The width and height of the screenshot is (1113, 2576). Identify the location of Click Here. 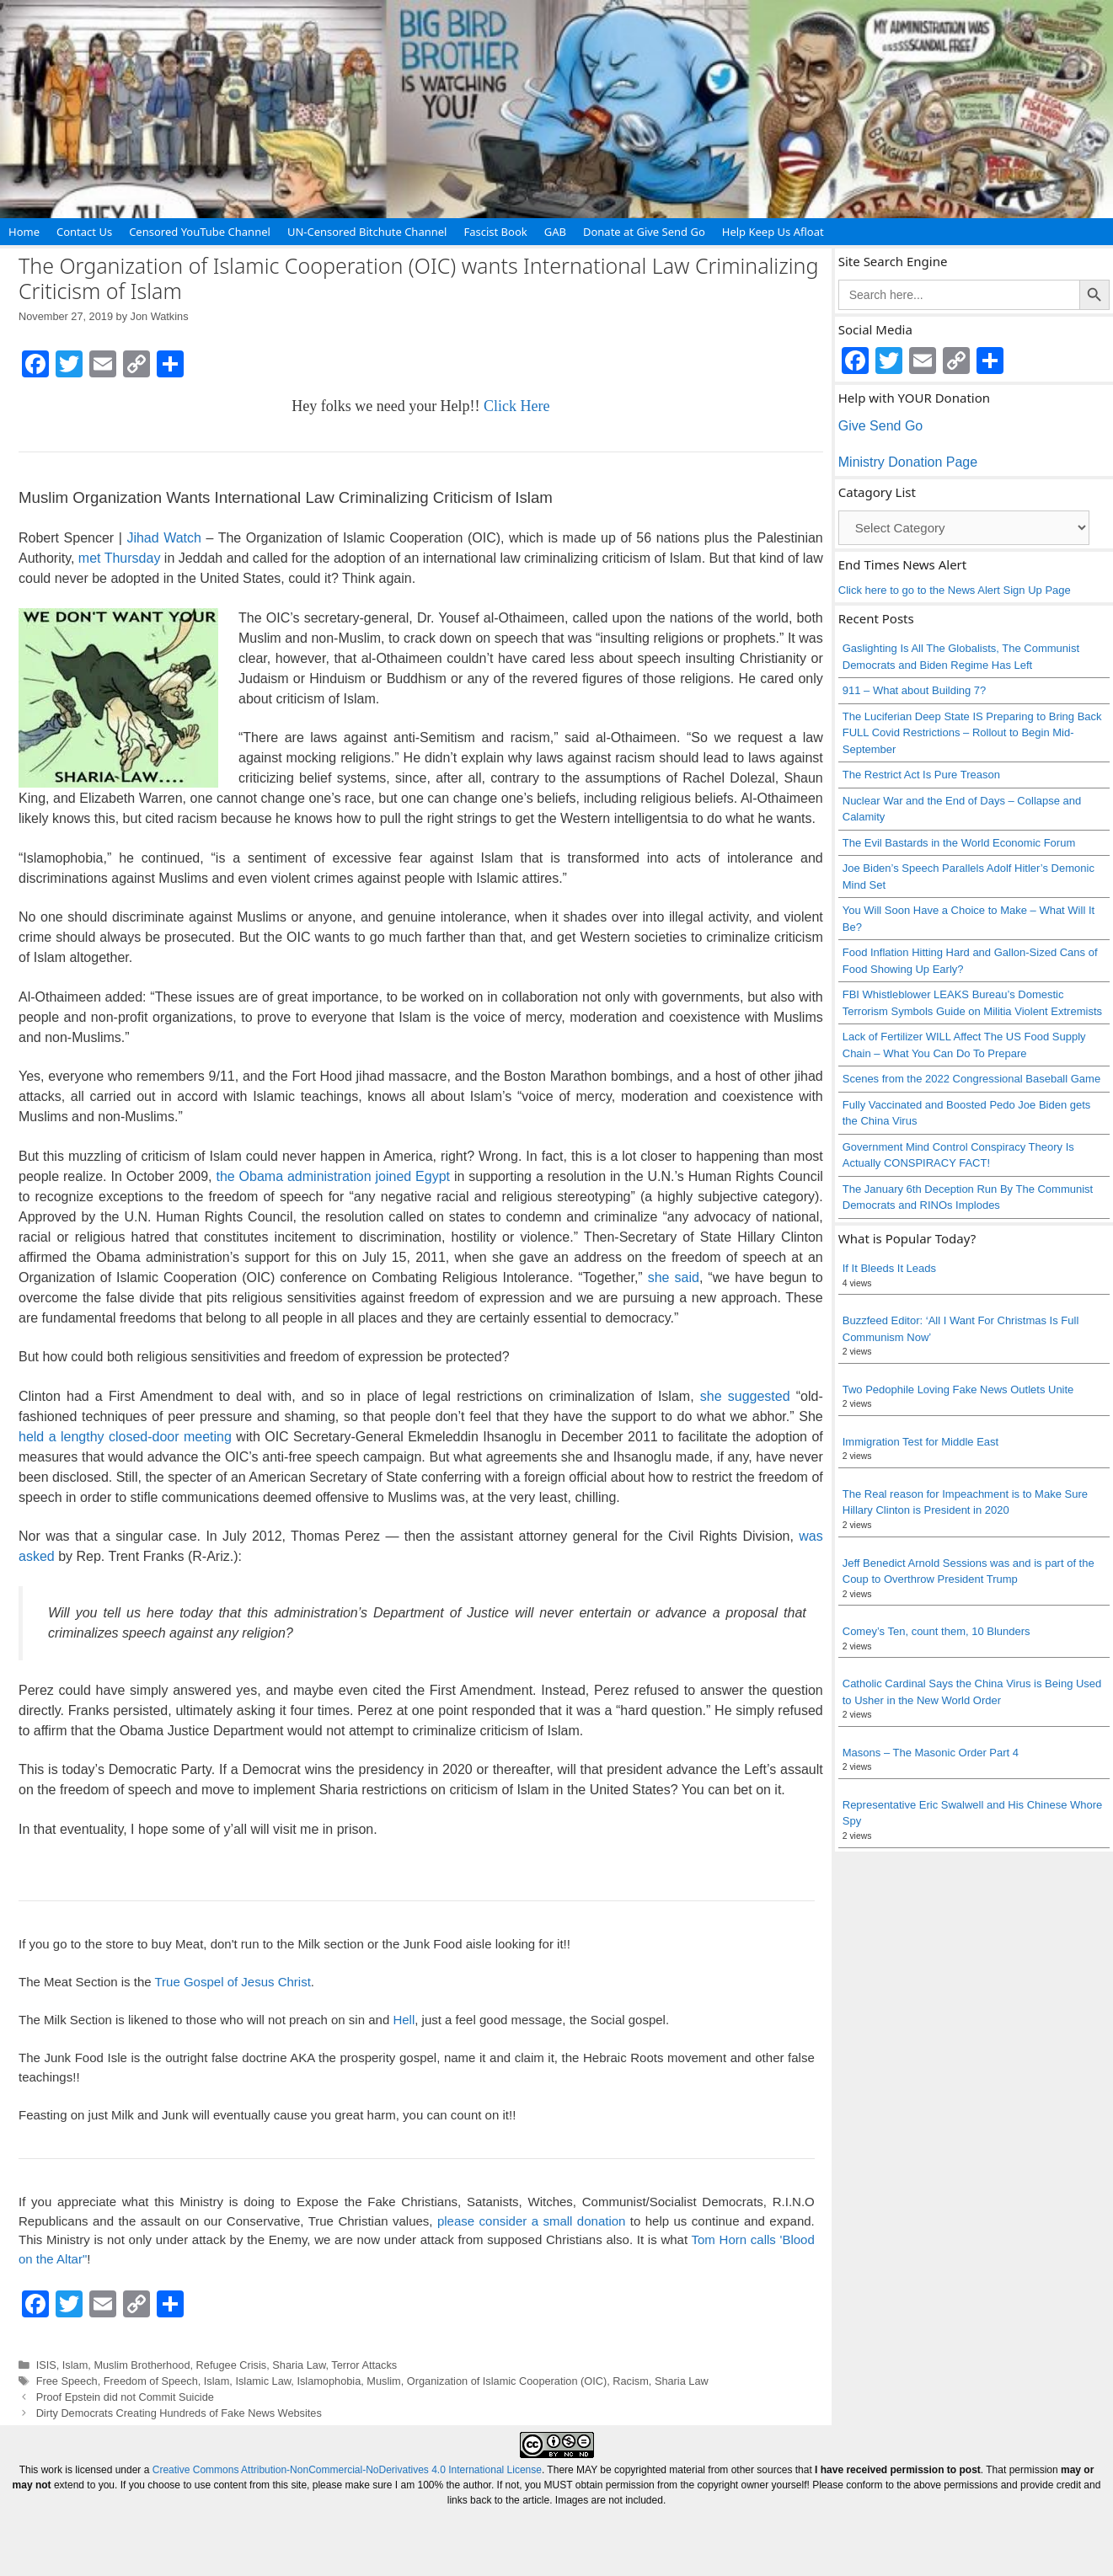
(516, 406).